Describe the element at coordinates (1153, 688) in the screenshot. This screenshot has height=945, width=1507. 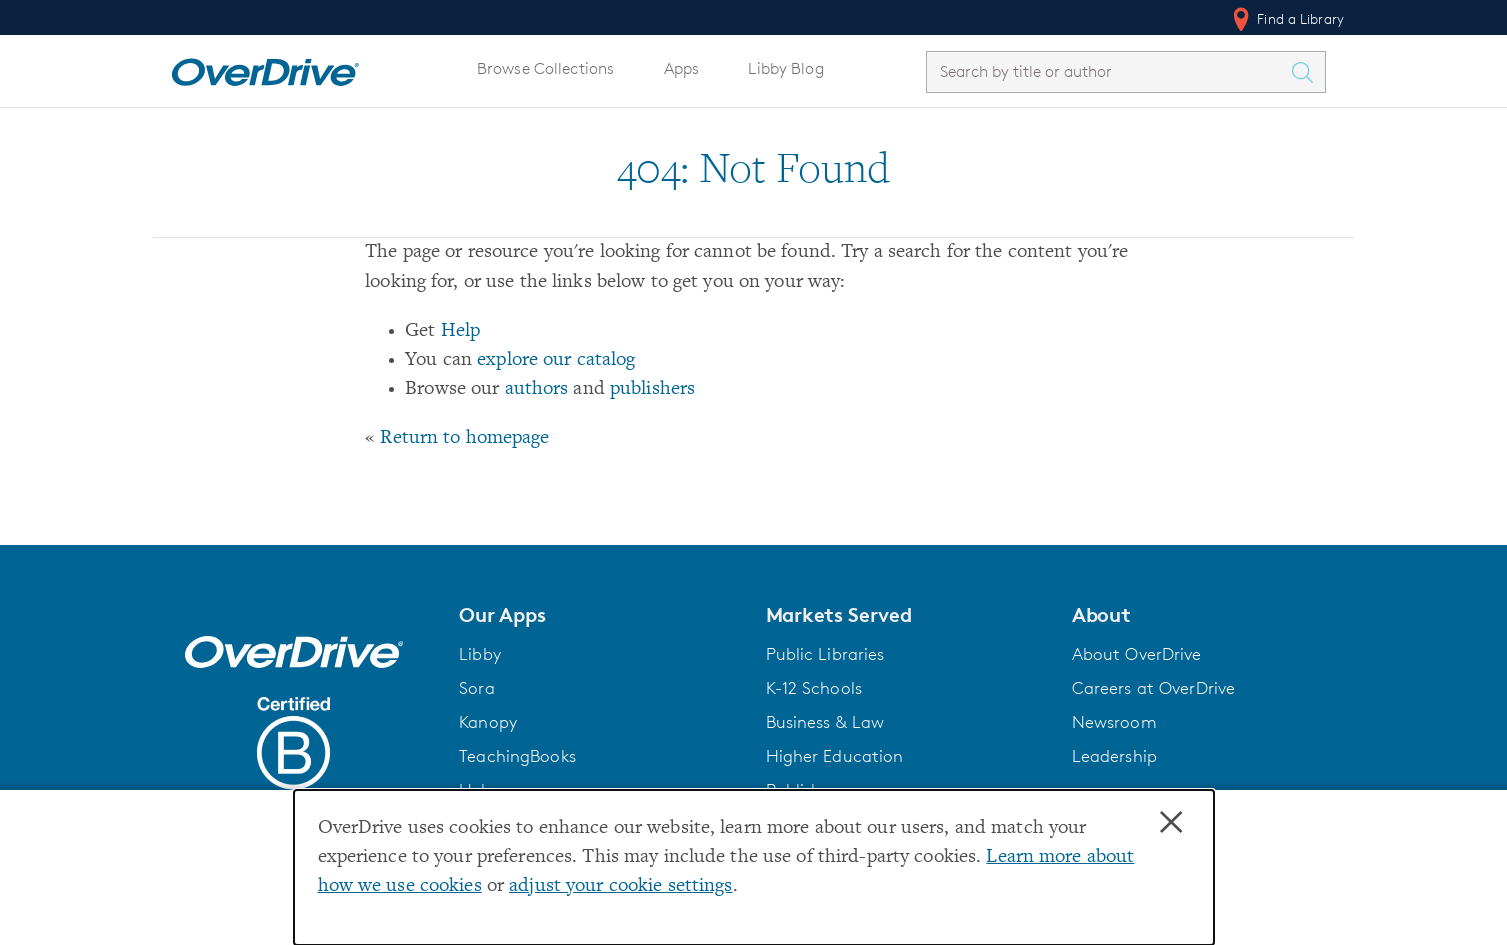
I see `Careers at OverDrive` at that location.